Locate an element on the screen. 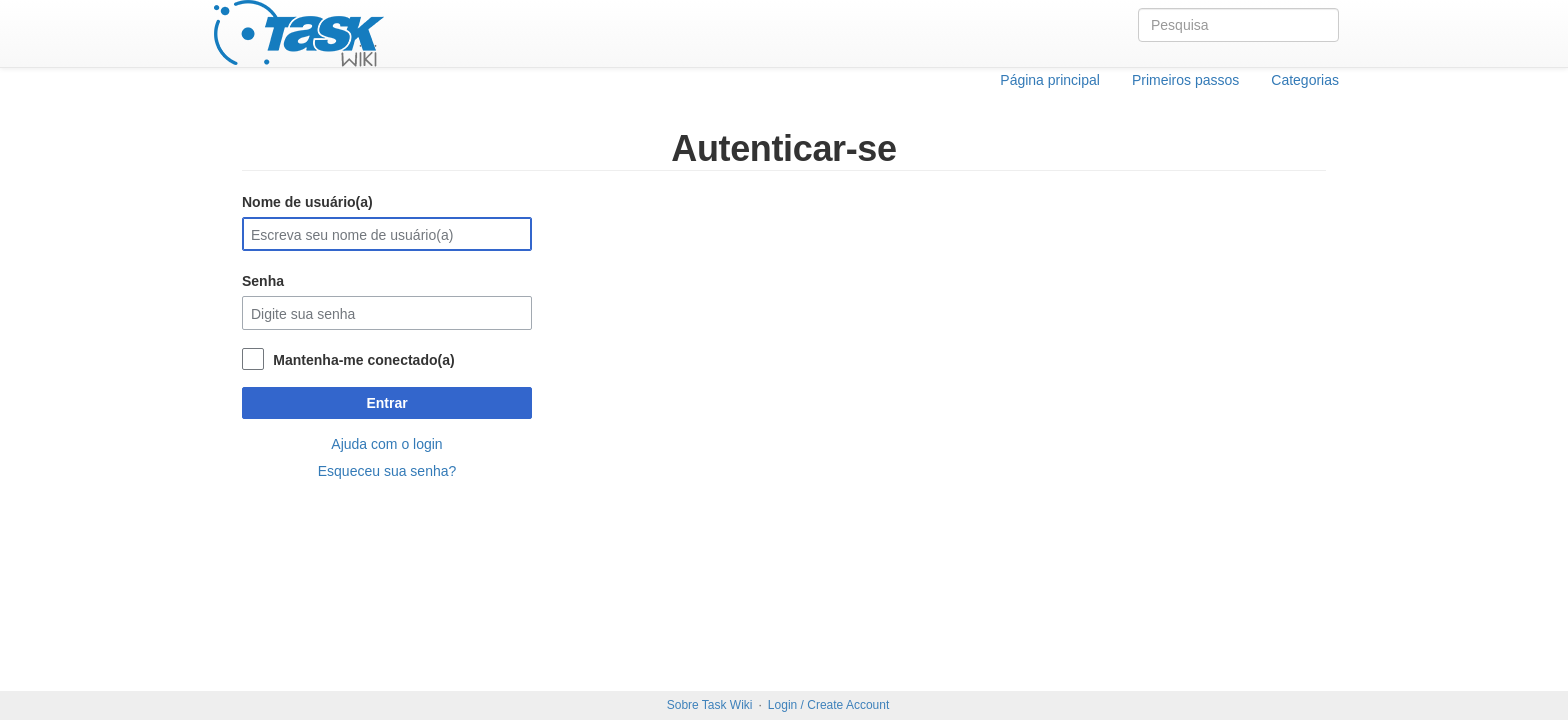 This screenshot has height=720, width=1568. Sobre Task Wiki is located at coordinates (710, 705).